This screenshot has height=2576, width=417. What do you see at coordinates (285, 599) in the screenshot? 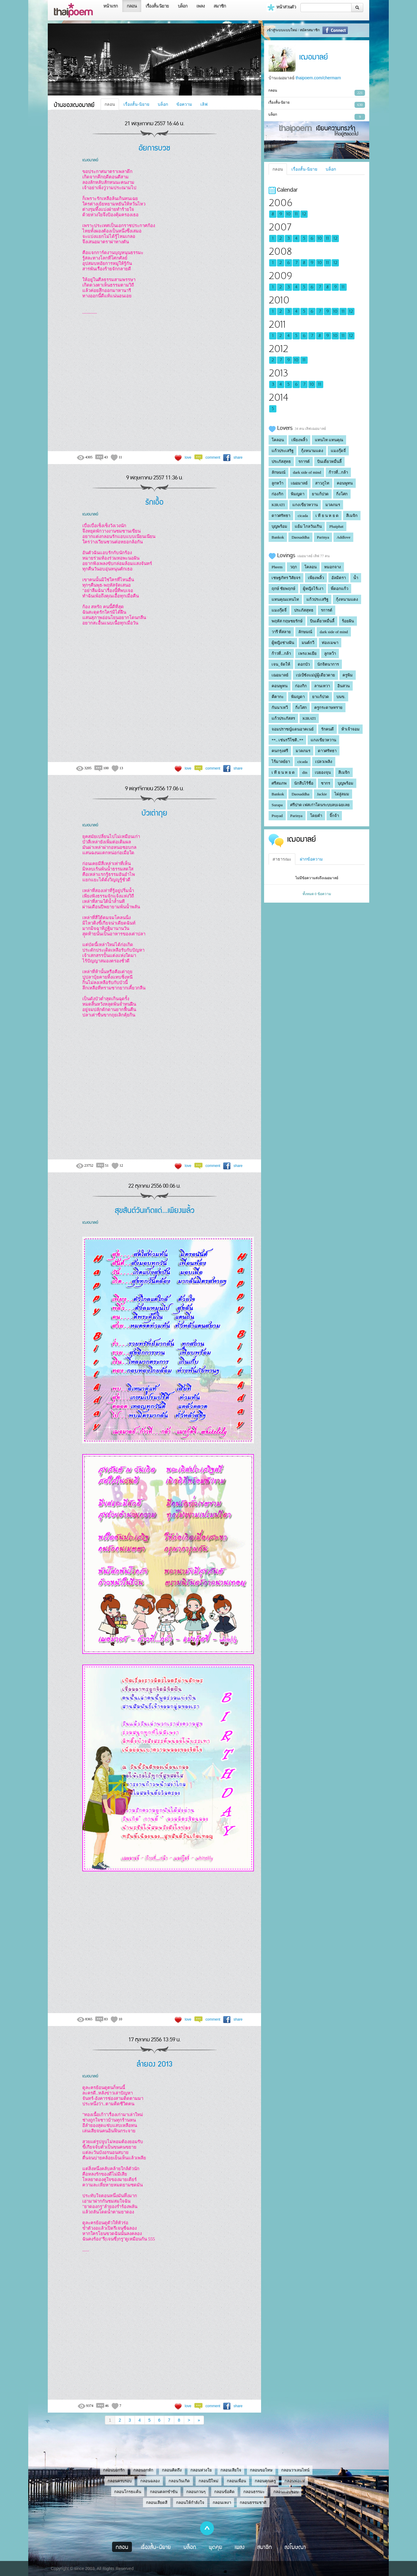
I see `แทนคุณแทนไท` at bounding box center [285, 599].